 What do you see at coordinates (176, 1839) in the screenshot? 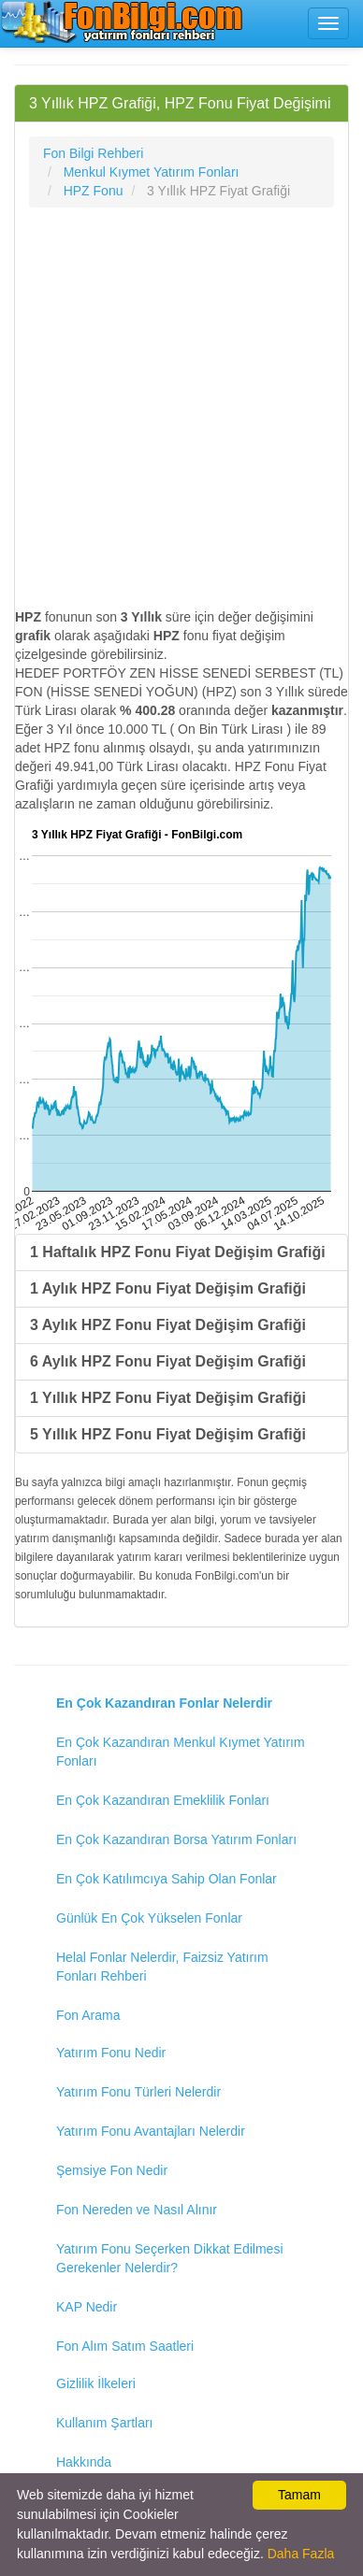
I see `En Çok Kazandıran Borsa Yatırım Fonları` at bounding box center [176, 1839].